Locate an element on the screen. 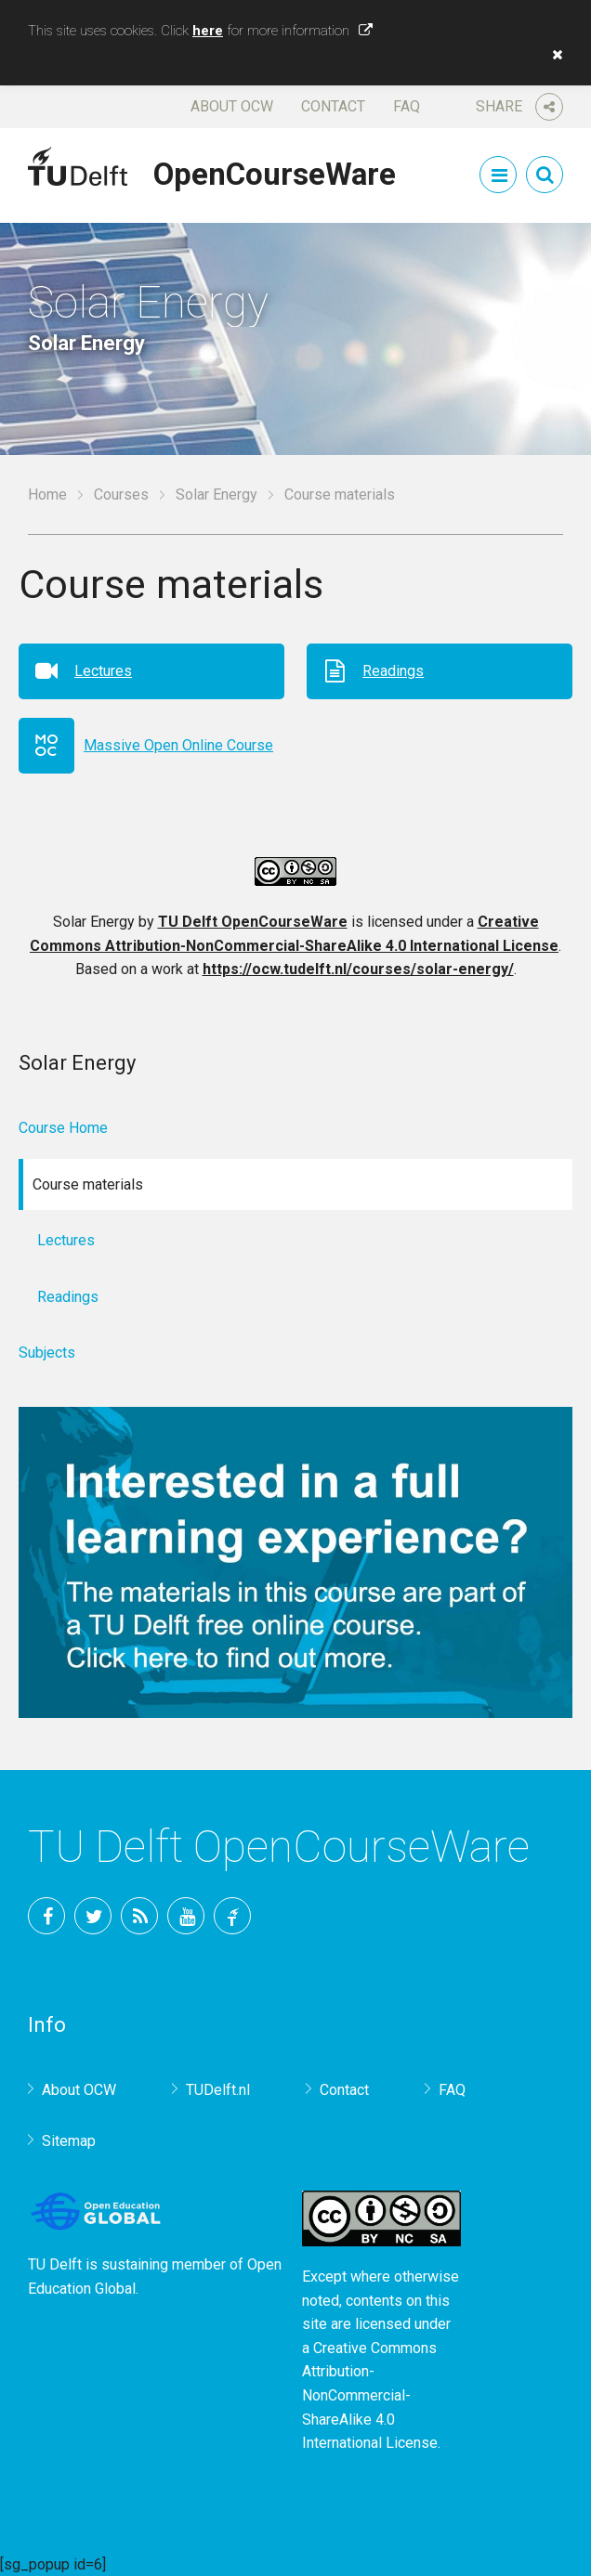  RSS is located at coordinates (139, 1915).